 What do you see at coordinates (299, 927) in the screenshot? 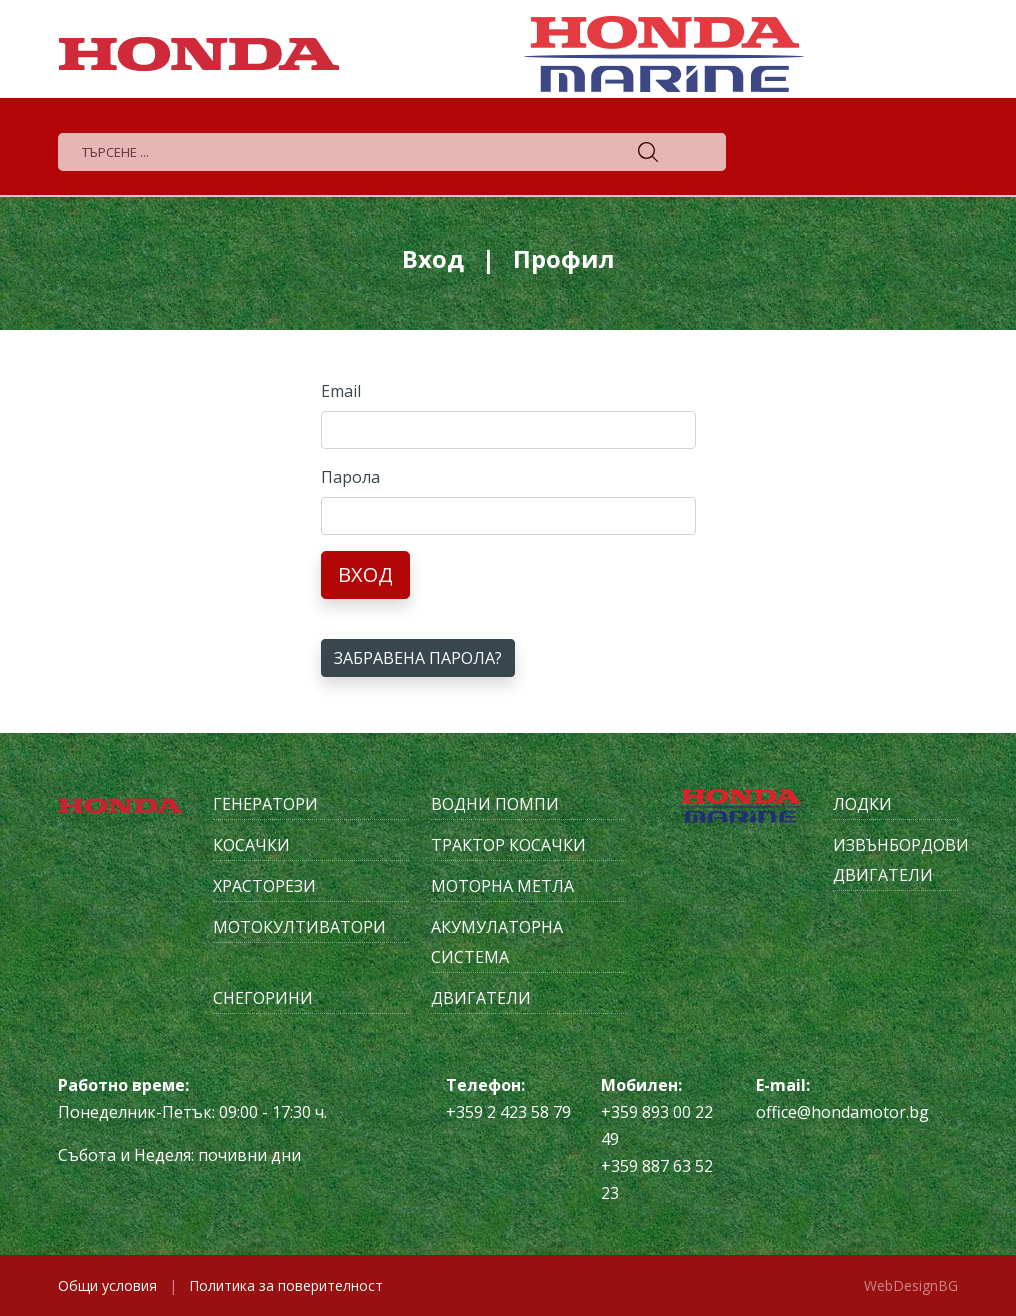
I see `Мотокултиватори` at bounding box center [299, 927].